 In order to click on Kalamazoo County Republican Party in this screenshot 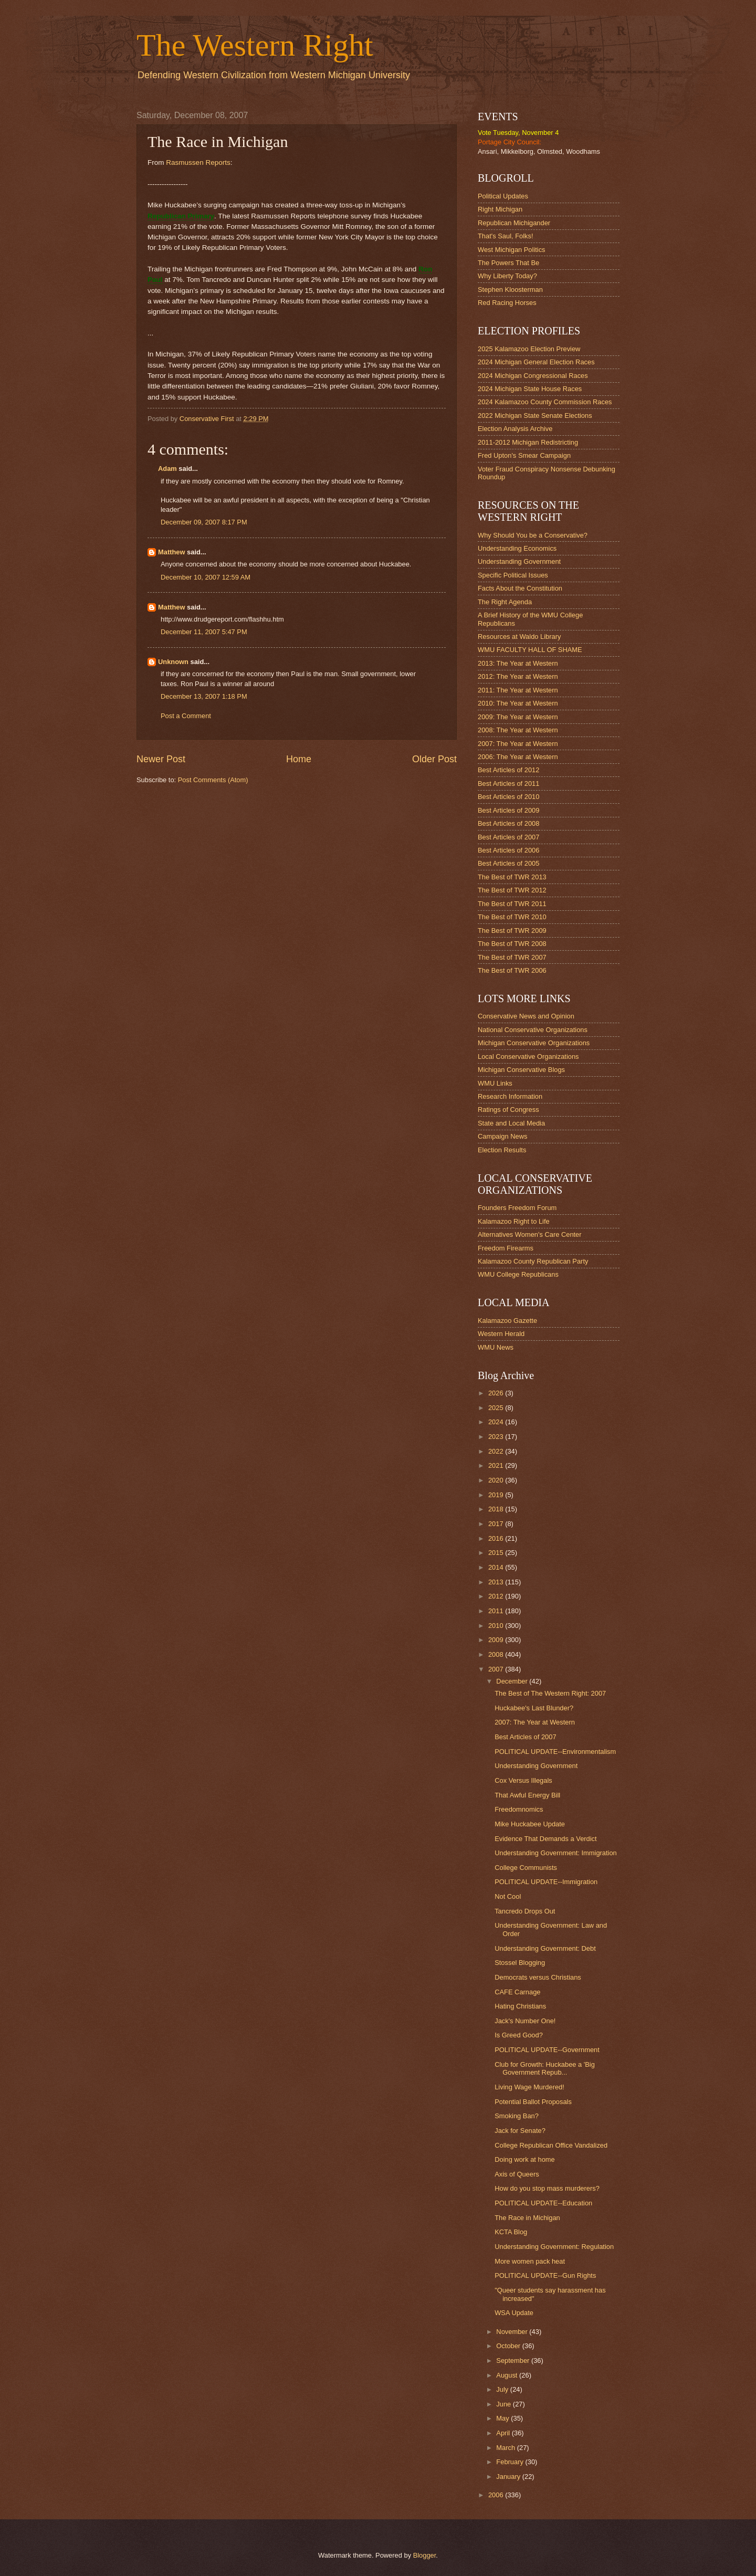, I will do `click(533, 1261)`.